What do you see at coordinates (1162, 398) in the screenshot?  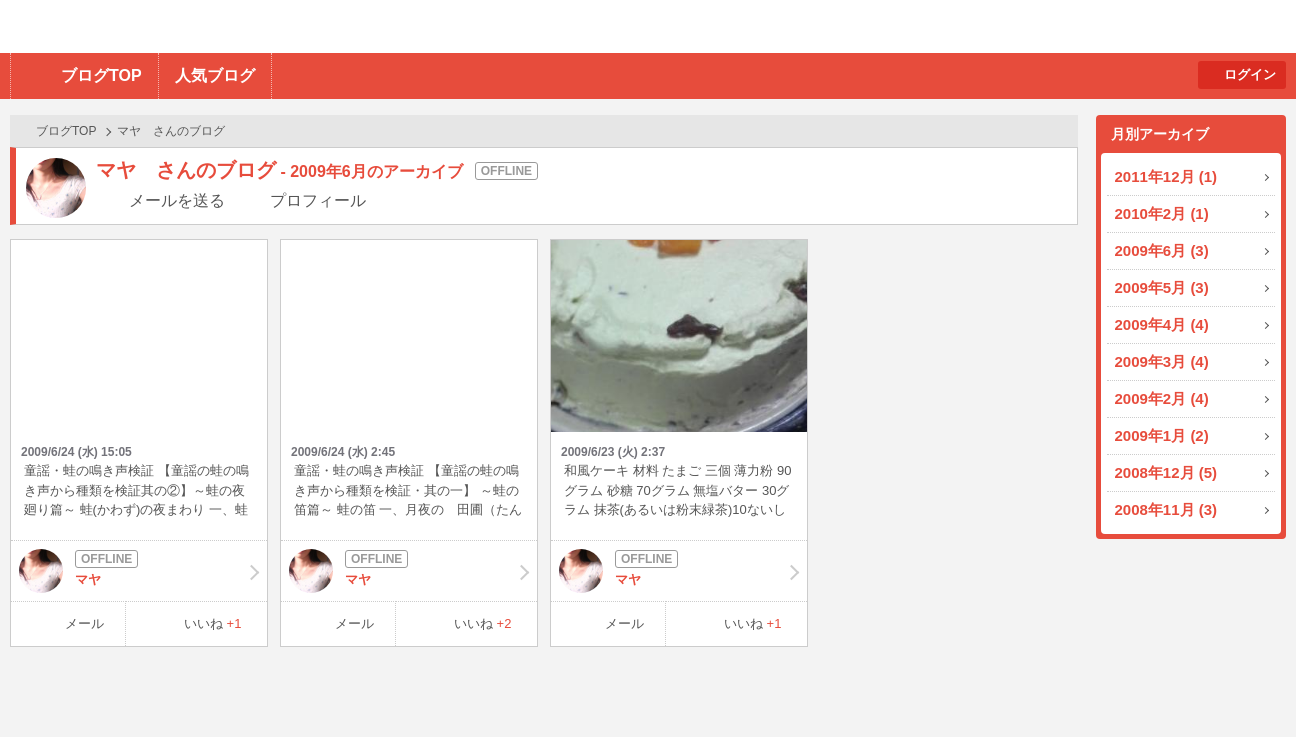 I see `2009年2月 (4)` at bounding box center [1162, 398].